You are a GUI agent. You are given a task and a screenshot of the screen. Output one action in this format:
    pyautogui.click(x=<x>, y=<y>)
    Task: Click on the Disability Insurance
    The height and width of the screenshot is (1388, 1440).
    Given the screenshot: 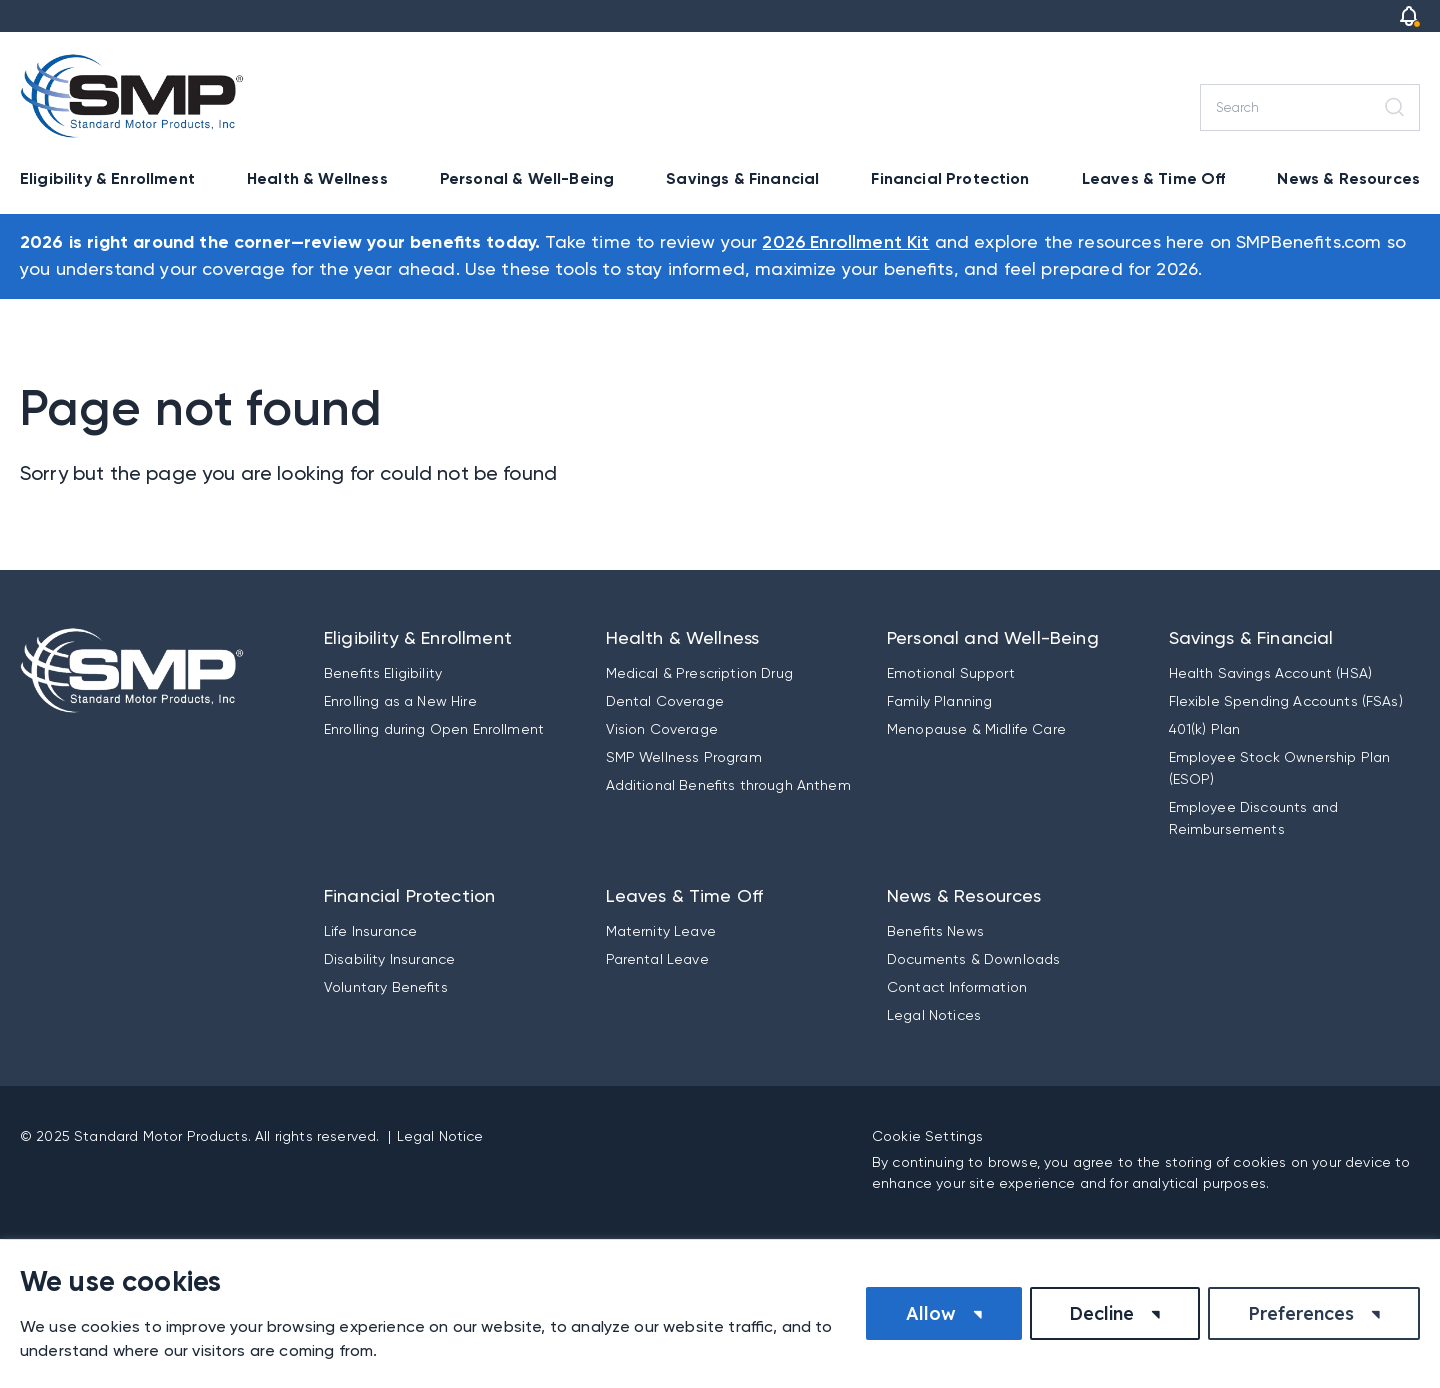 What is the action you would take?
    pyautogui.click(x=389, y=959)
    